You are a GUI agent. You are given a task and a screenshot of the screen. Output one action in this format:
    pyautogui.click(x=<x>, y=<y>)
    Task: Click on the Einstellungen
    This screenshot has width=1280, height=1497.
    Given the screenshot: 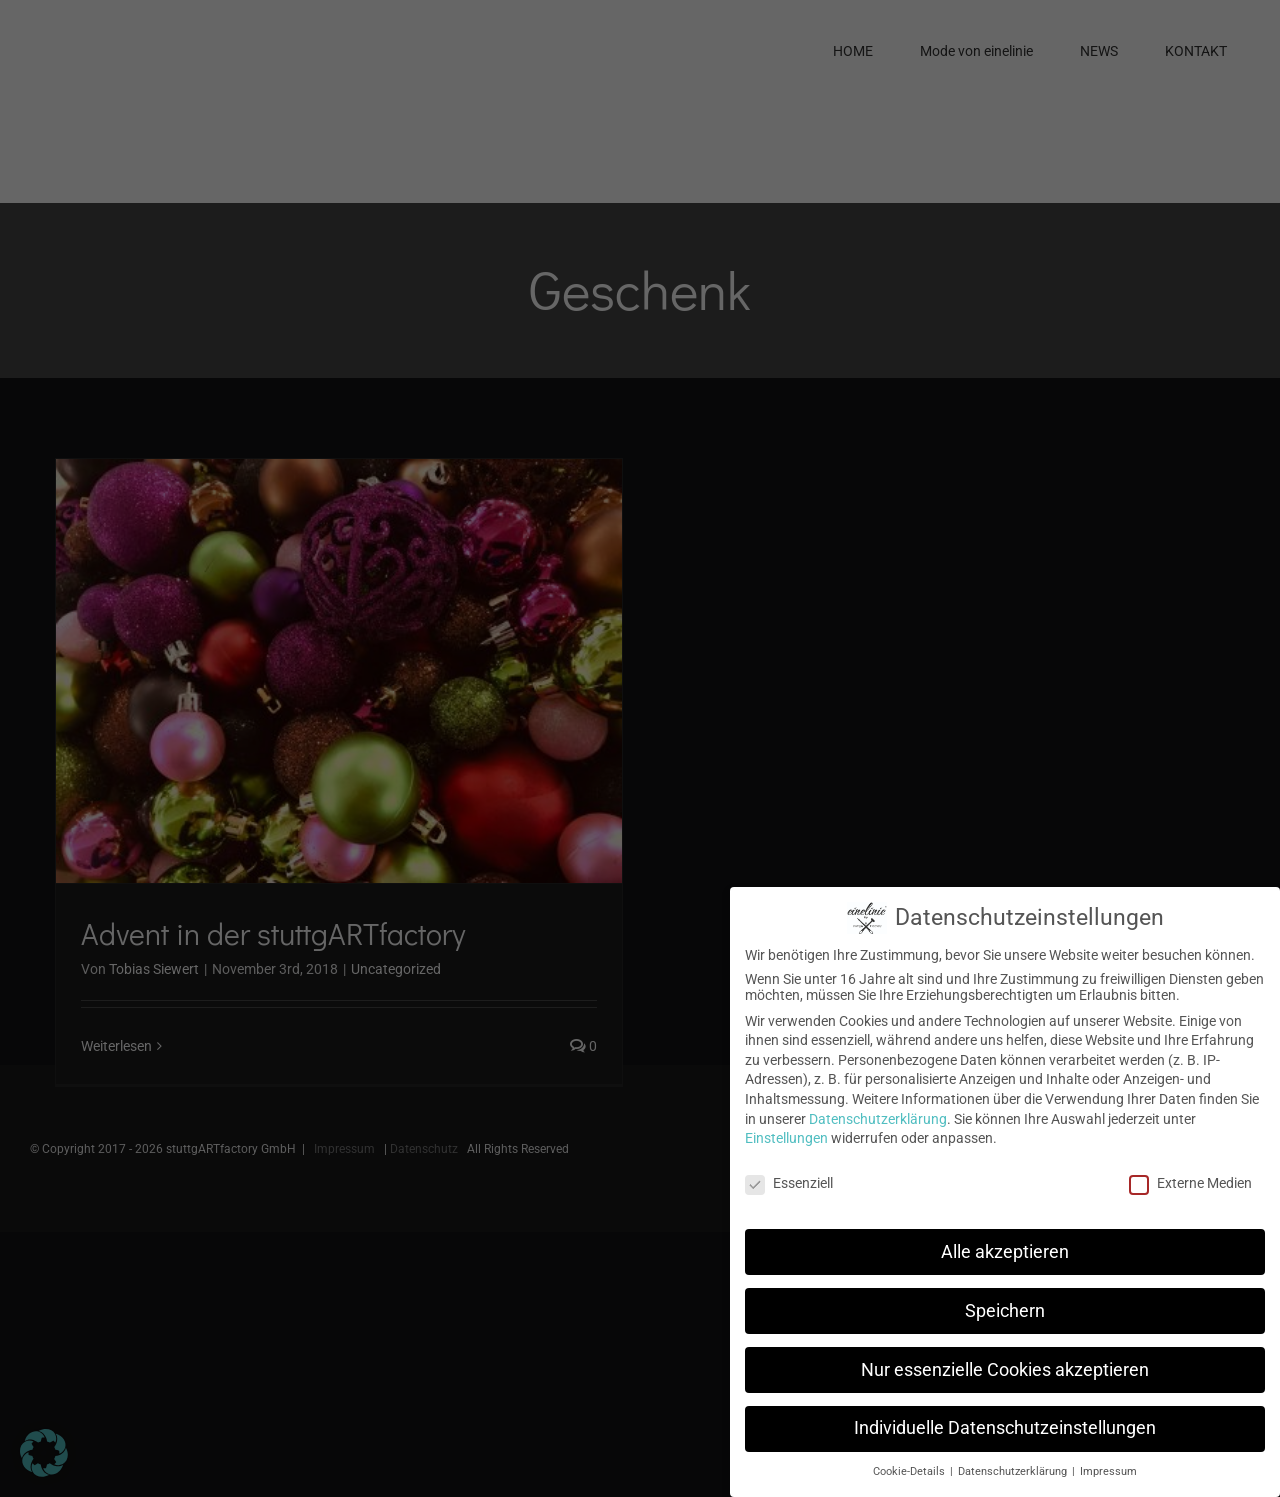 What is the action you would take?
    pyautogui.click(x=786, y=1138)
    